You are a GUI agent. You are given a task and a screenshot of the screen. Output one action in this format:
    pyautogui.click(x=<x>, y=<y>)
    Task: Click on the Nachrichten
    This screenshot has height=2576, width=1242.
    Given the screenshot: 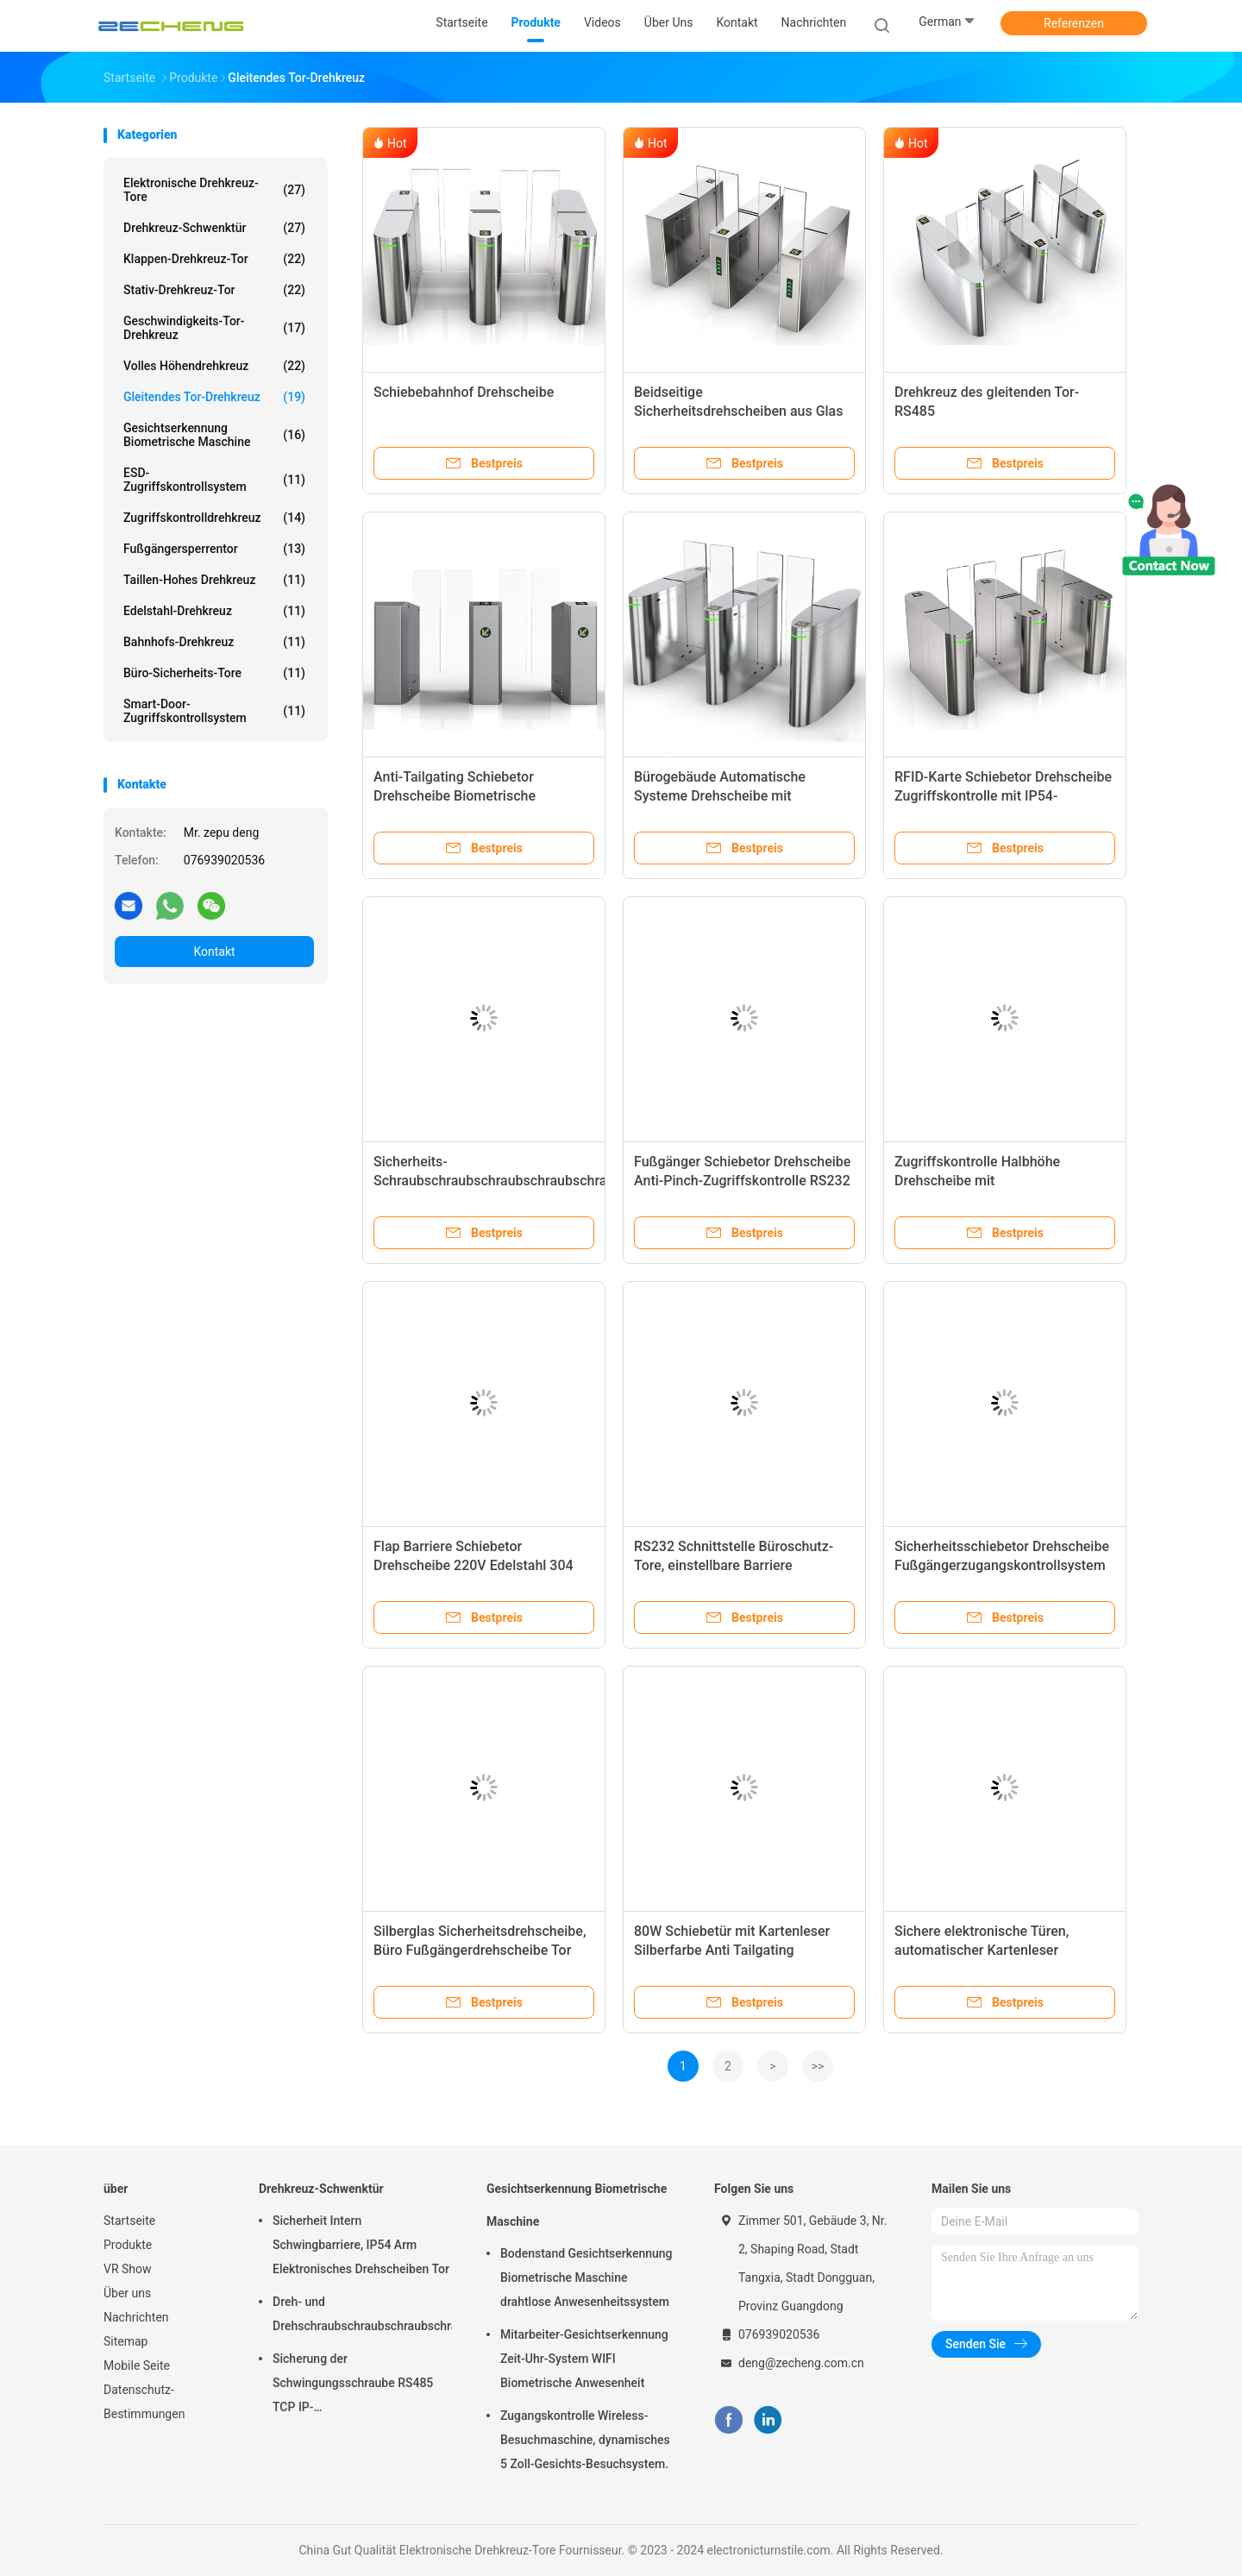 What is the action you would take?
    pyautogui.click(x=136, y=2317)
    